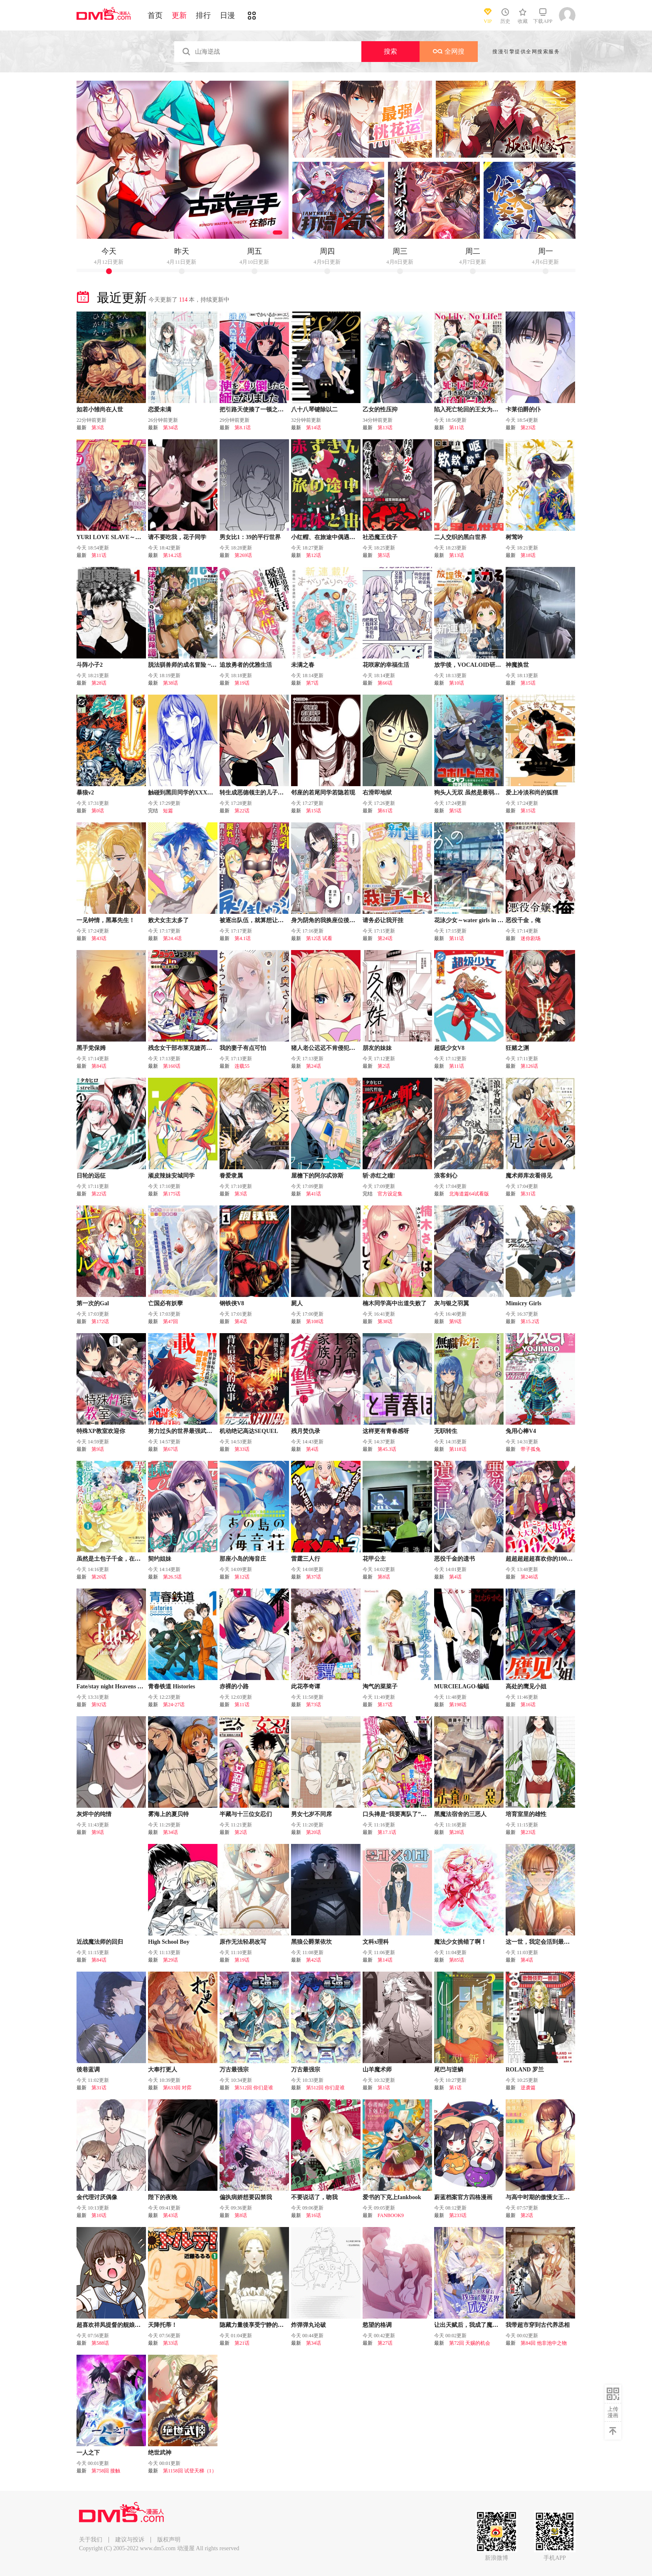 The height and width of the screenshot is (2576, 652). I want to click on 第24.4话, so click(172, 938).